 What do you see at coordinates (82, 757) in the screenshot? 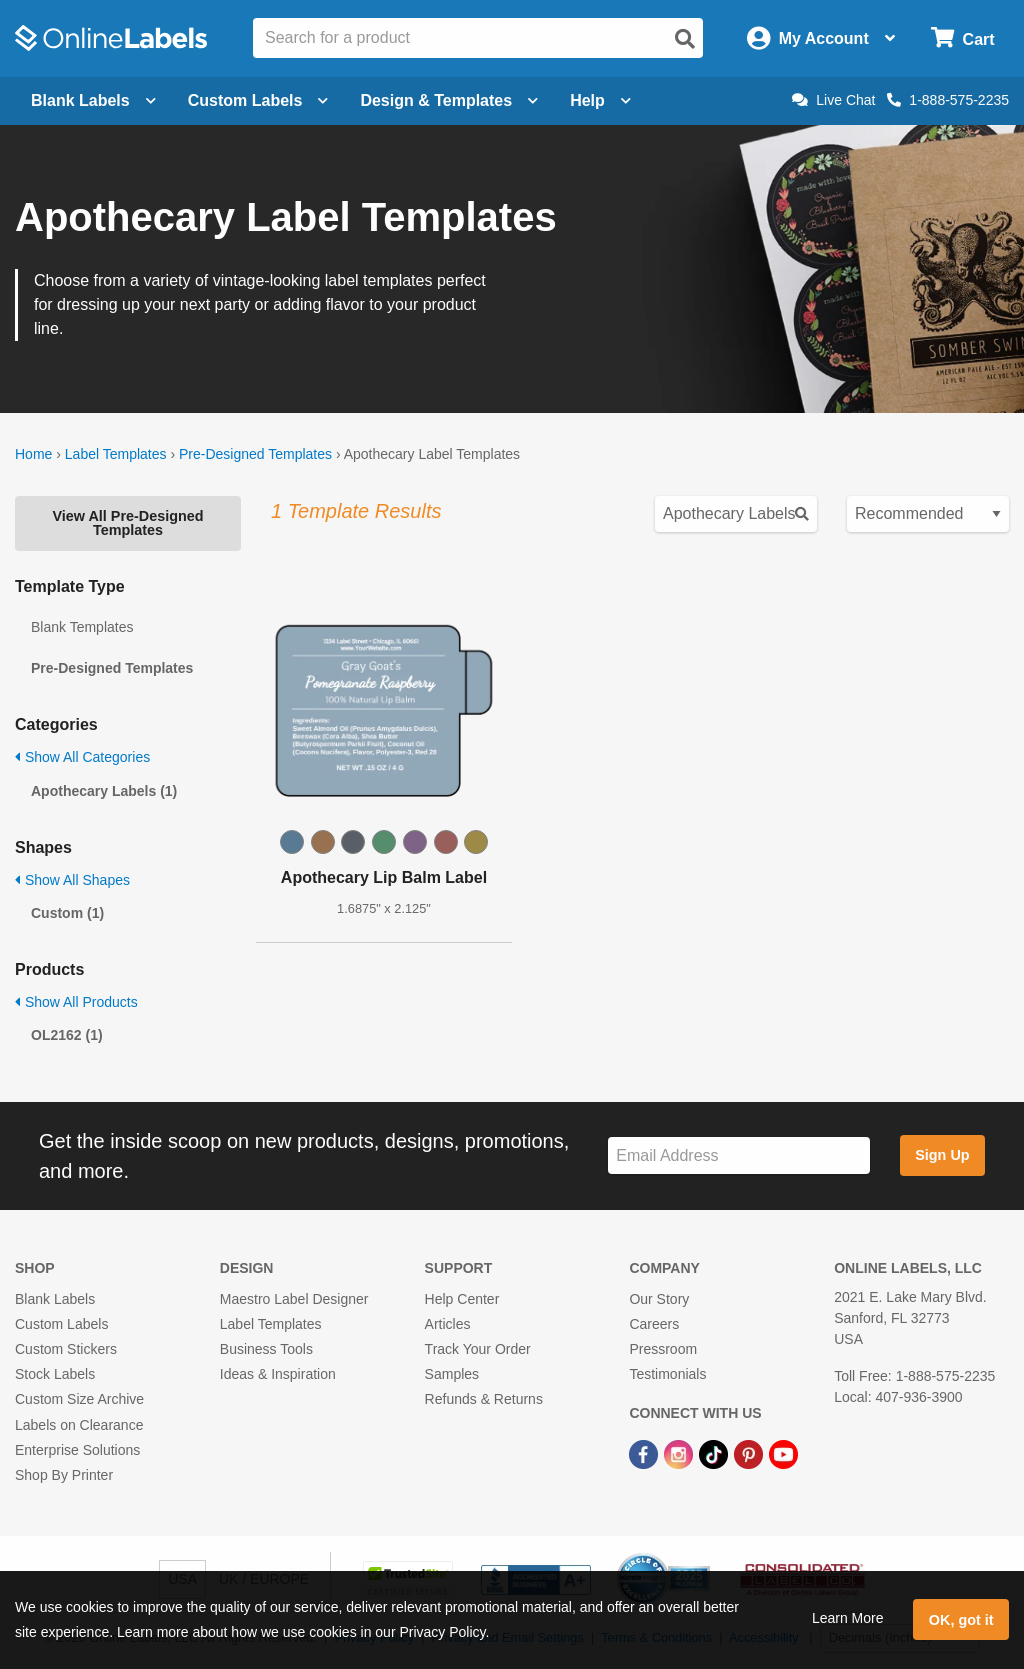
I see `Show All Categories` at bounding box center [82, 757].